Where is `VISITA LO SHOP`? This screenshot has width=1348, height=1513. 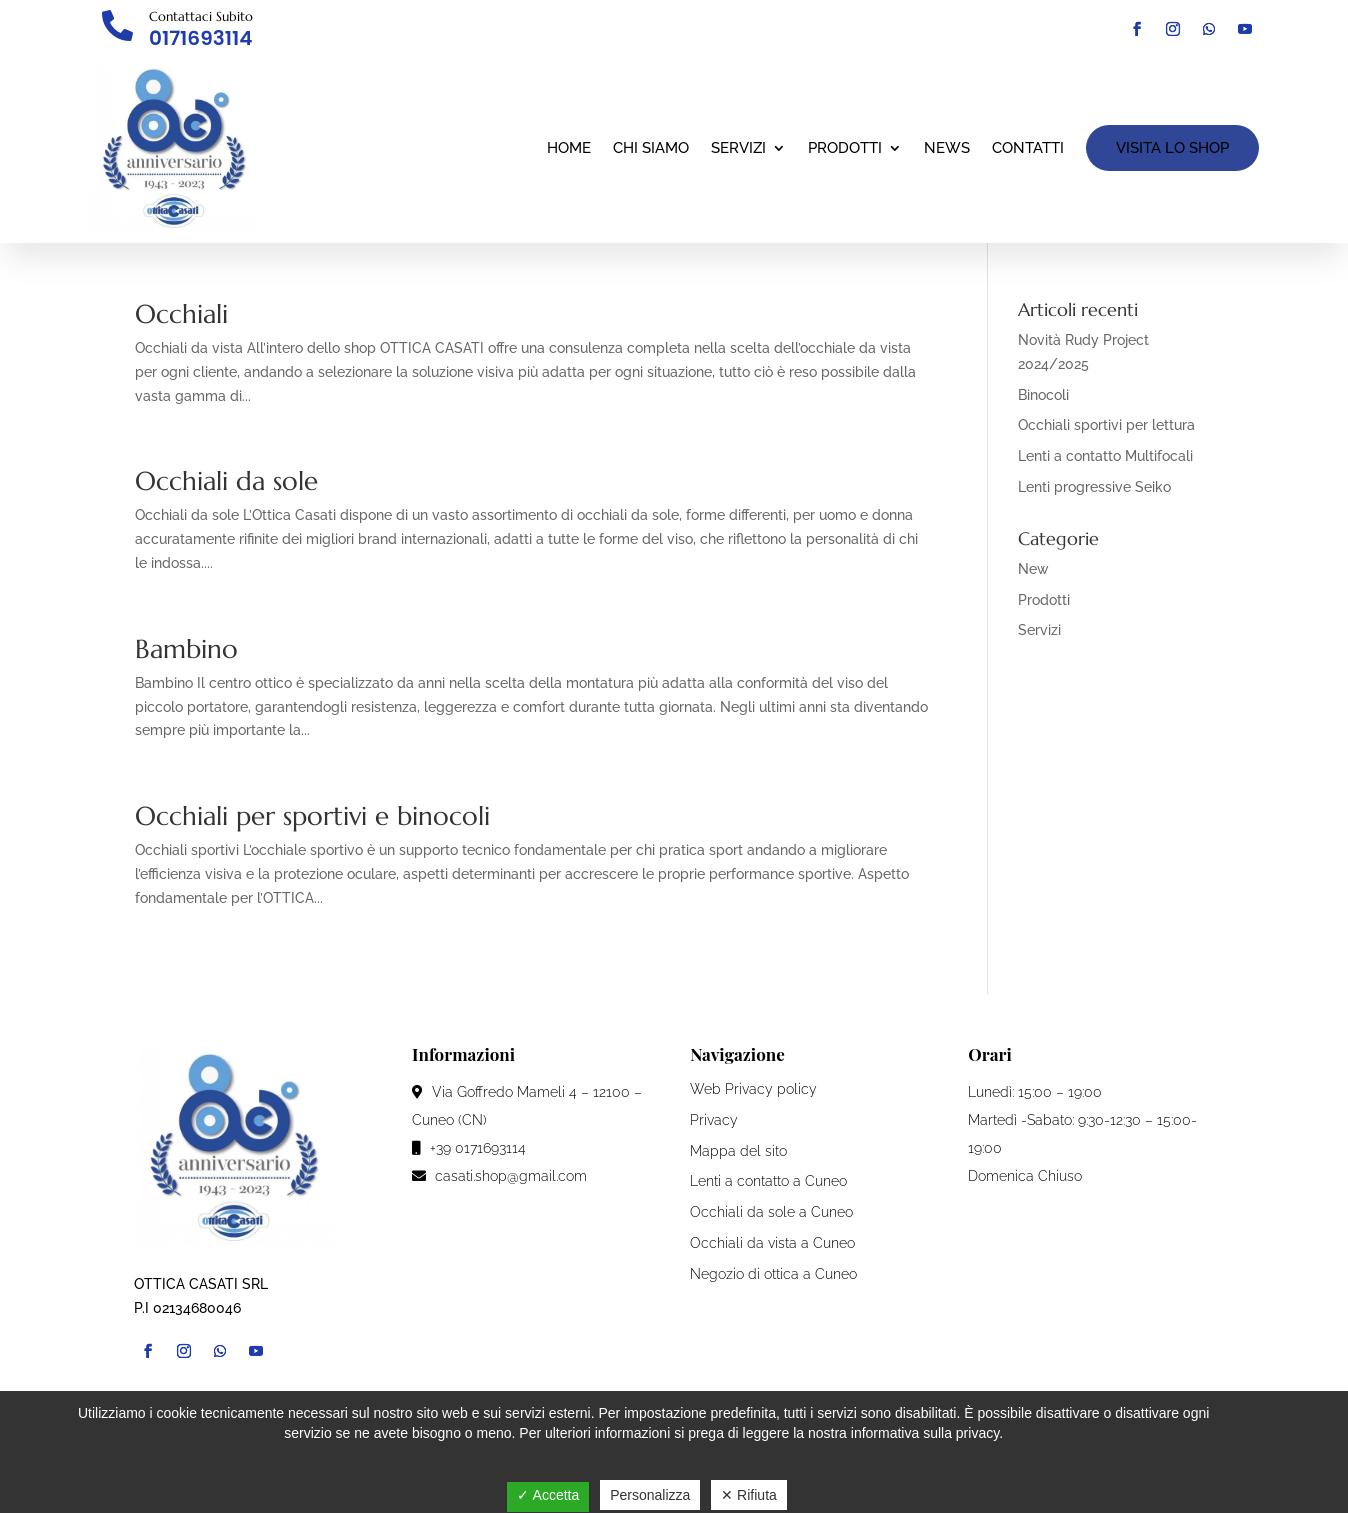
VISITA LO SHOP is located at coordinates (1172, 148).